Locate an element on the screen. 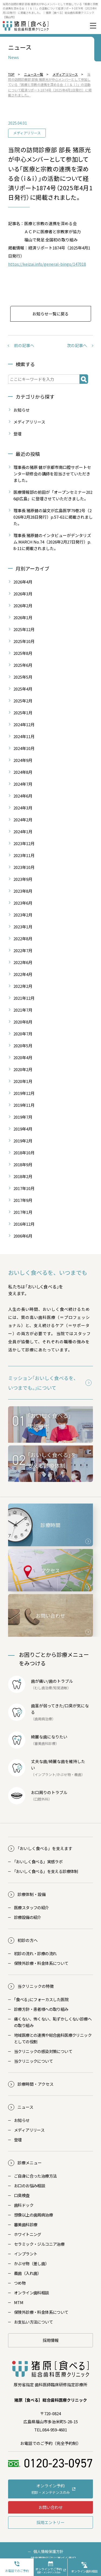 The height and width of the screenshot is (2576, 101). 地域医療との連携や総合歯科医療クリニックとしての役割 is located at coordinates (53, 2038).